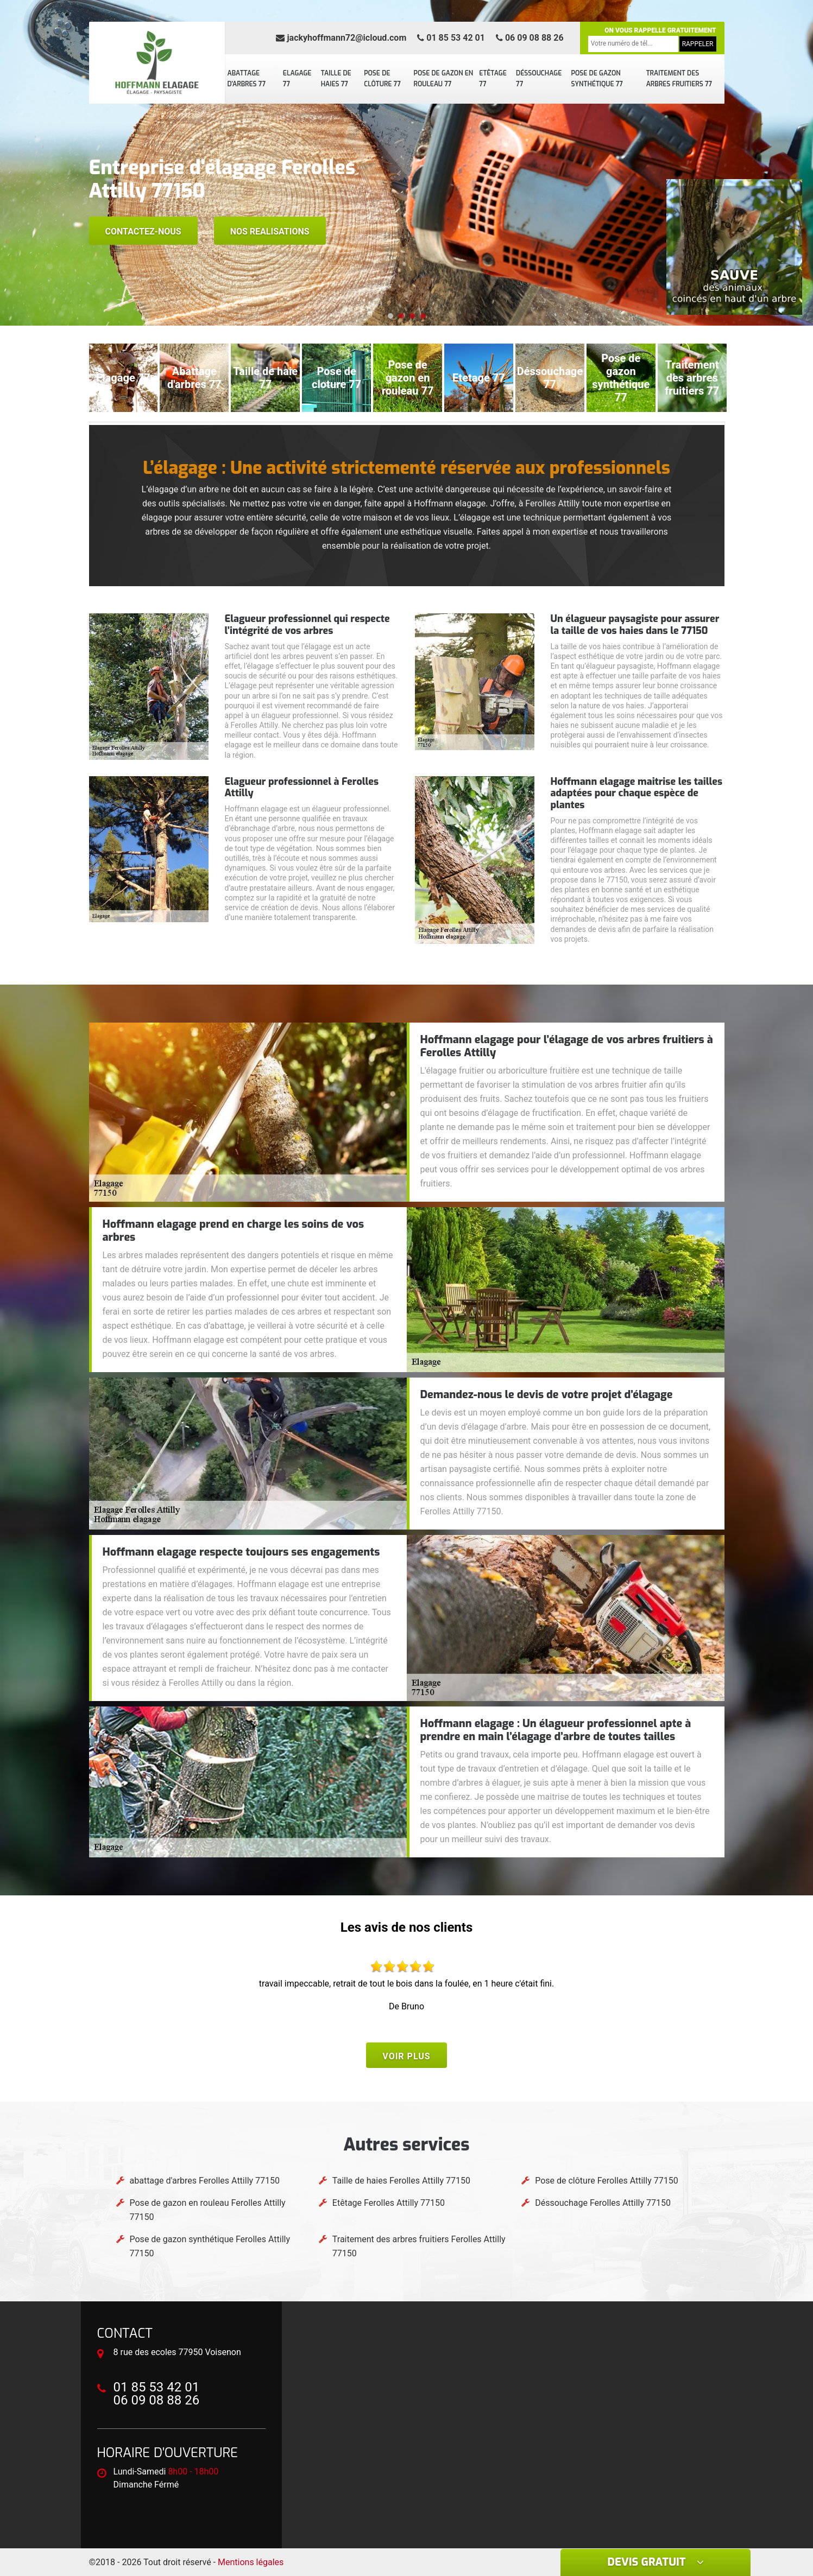 Image resolution: width=813 pixels, height=2576 pixels. I want to click on Déssouchage 77, so click(539, 78).